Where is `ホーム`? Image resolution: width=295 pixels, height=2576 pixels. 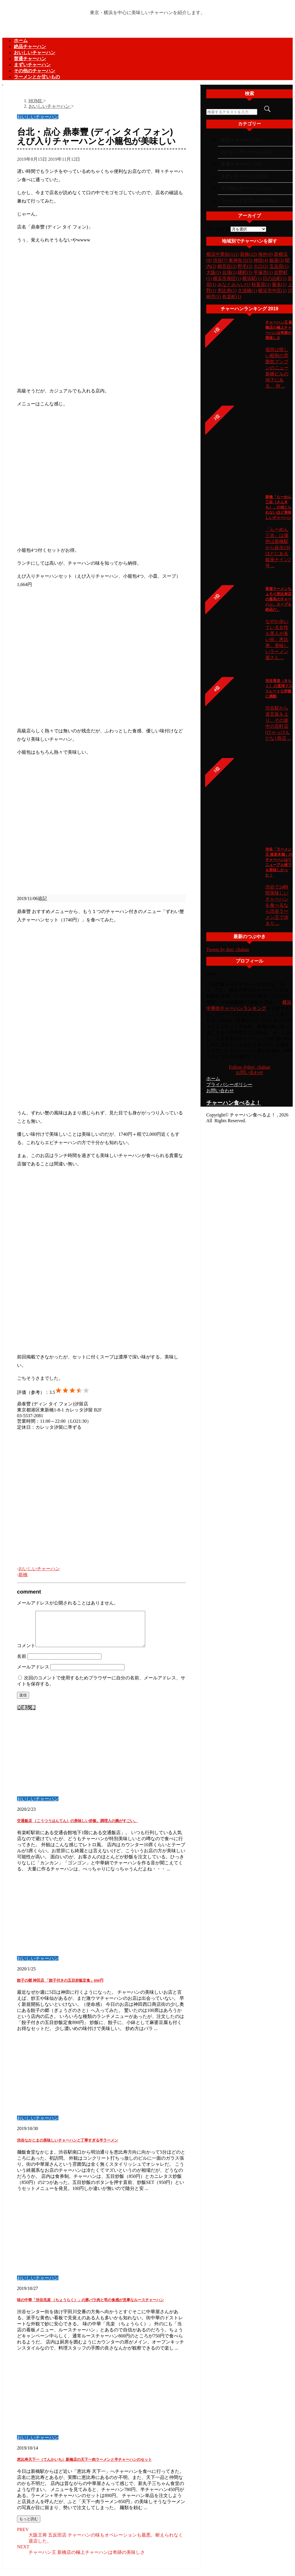
ホーム is located at coordinates (21, 40).